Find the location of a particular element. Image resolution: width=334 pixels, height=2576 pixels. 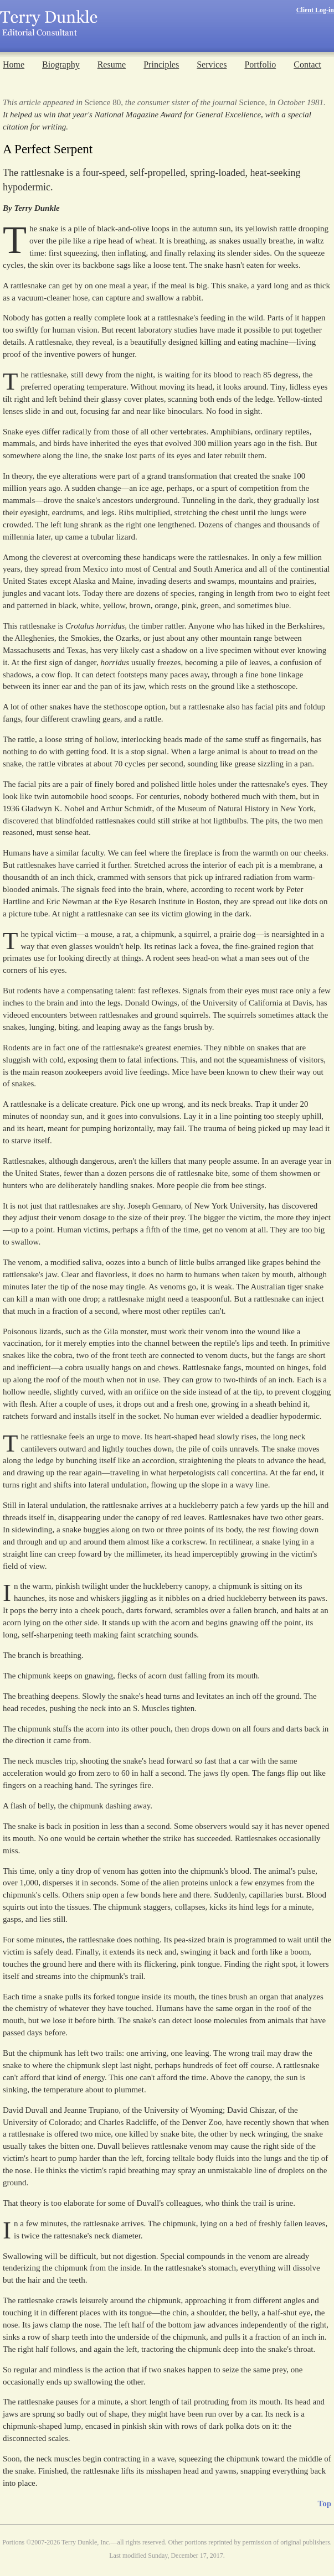

Top is located at coordinates (324, 2503).